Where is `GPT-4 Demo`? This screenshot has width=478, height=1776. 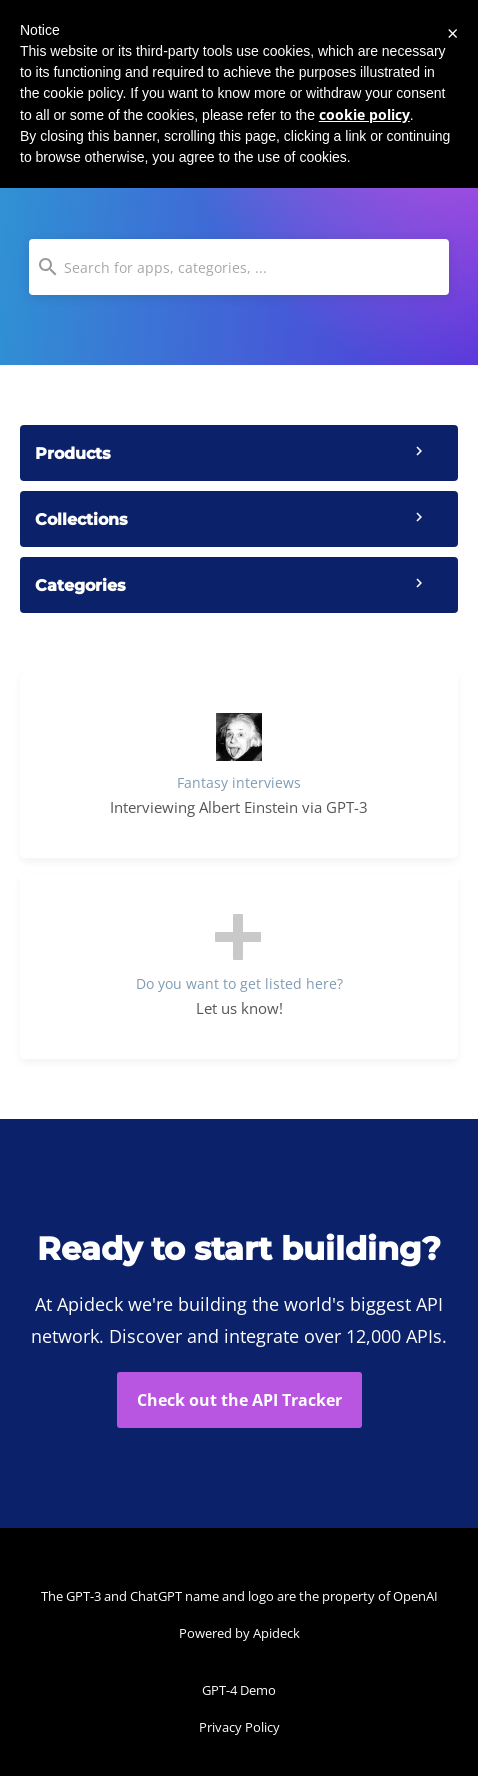
GPT-4 Demo is located at coordinates (239, 1690).